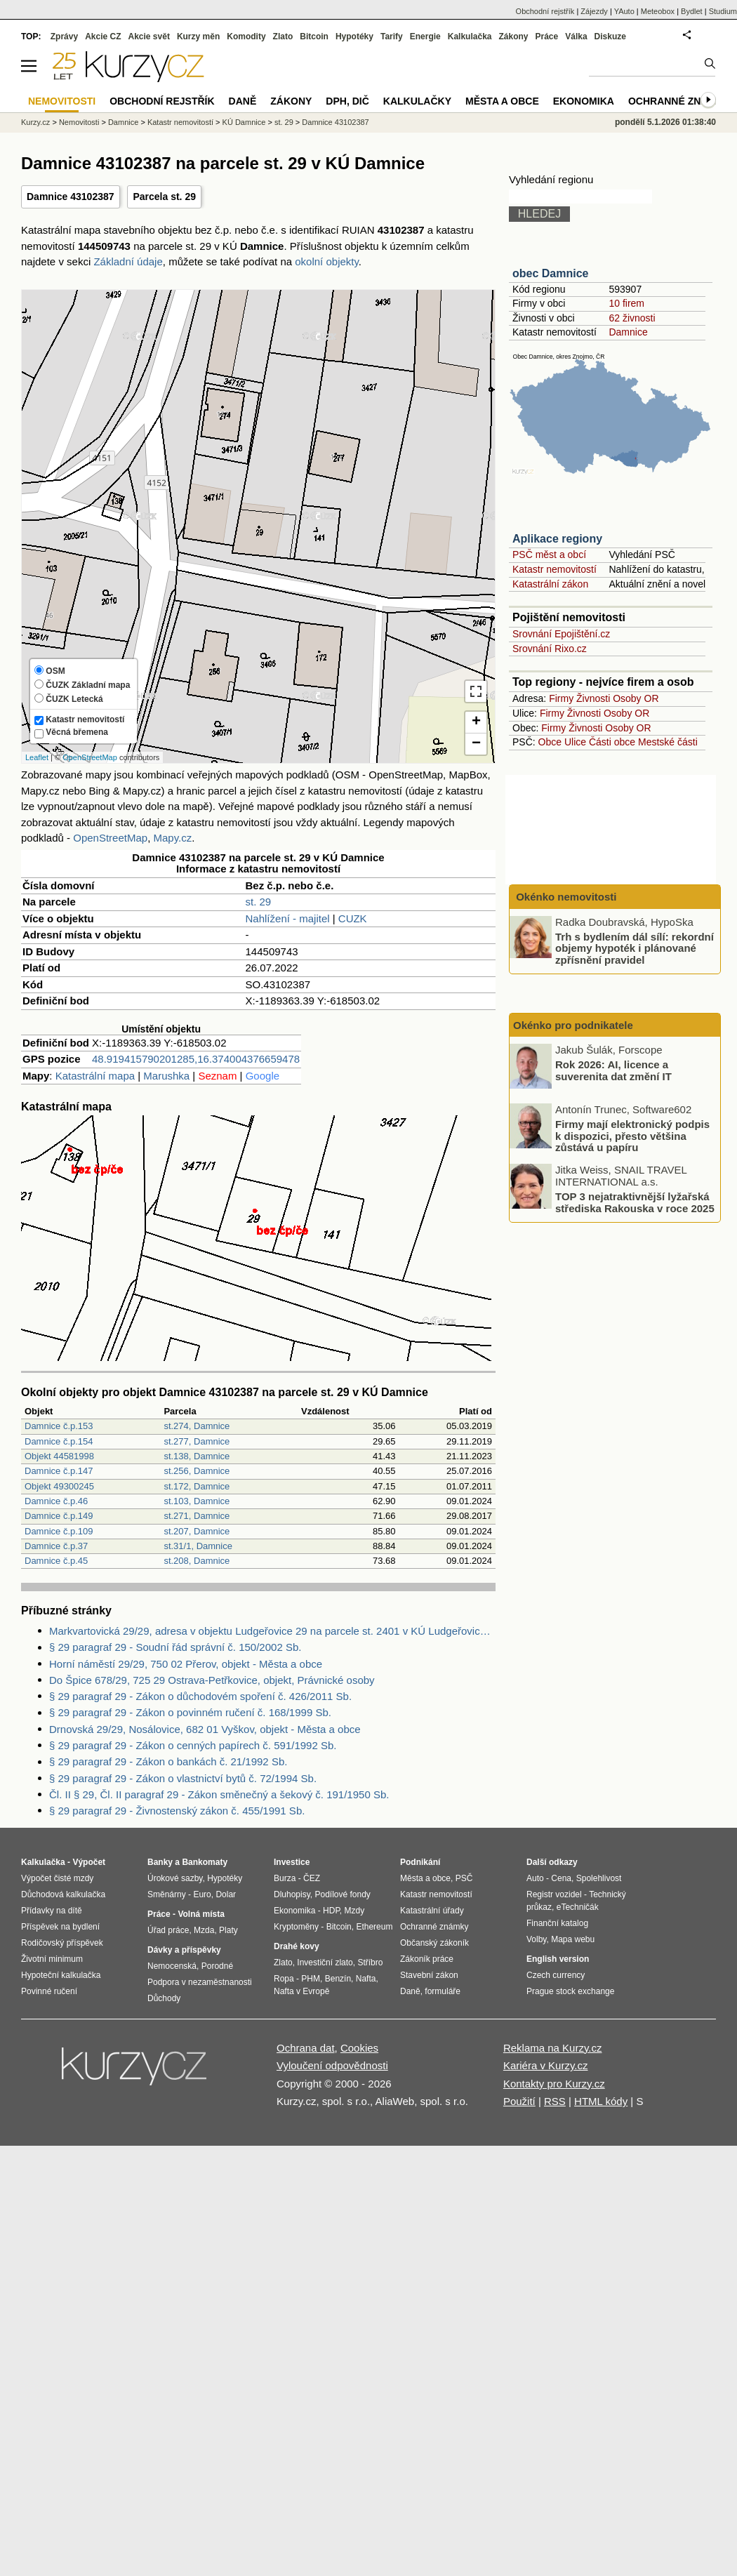 The image size is (737, 2576). What do you see at coordinates (196, 1059) in the screenshot?
I see `48.919415790201285,16.374004376659478` at bounding box center [196, 1059].